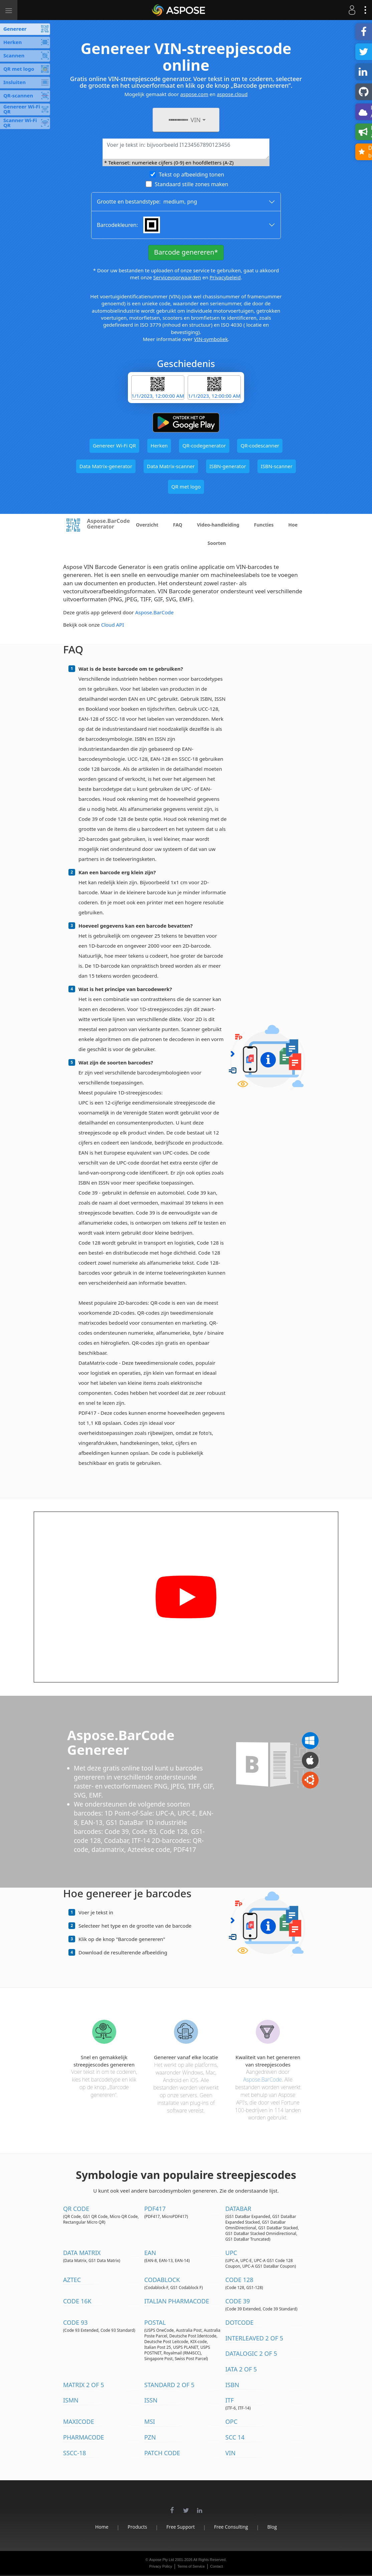 The image size is (372, 2576). I want to click on Terms of Service, so click(191, 2566).